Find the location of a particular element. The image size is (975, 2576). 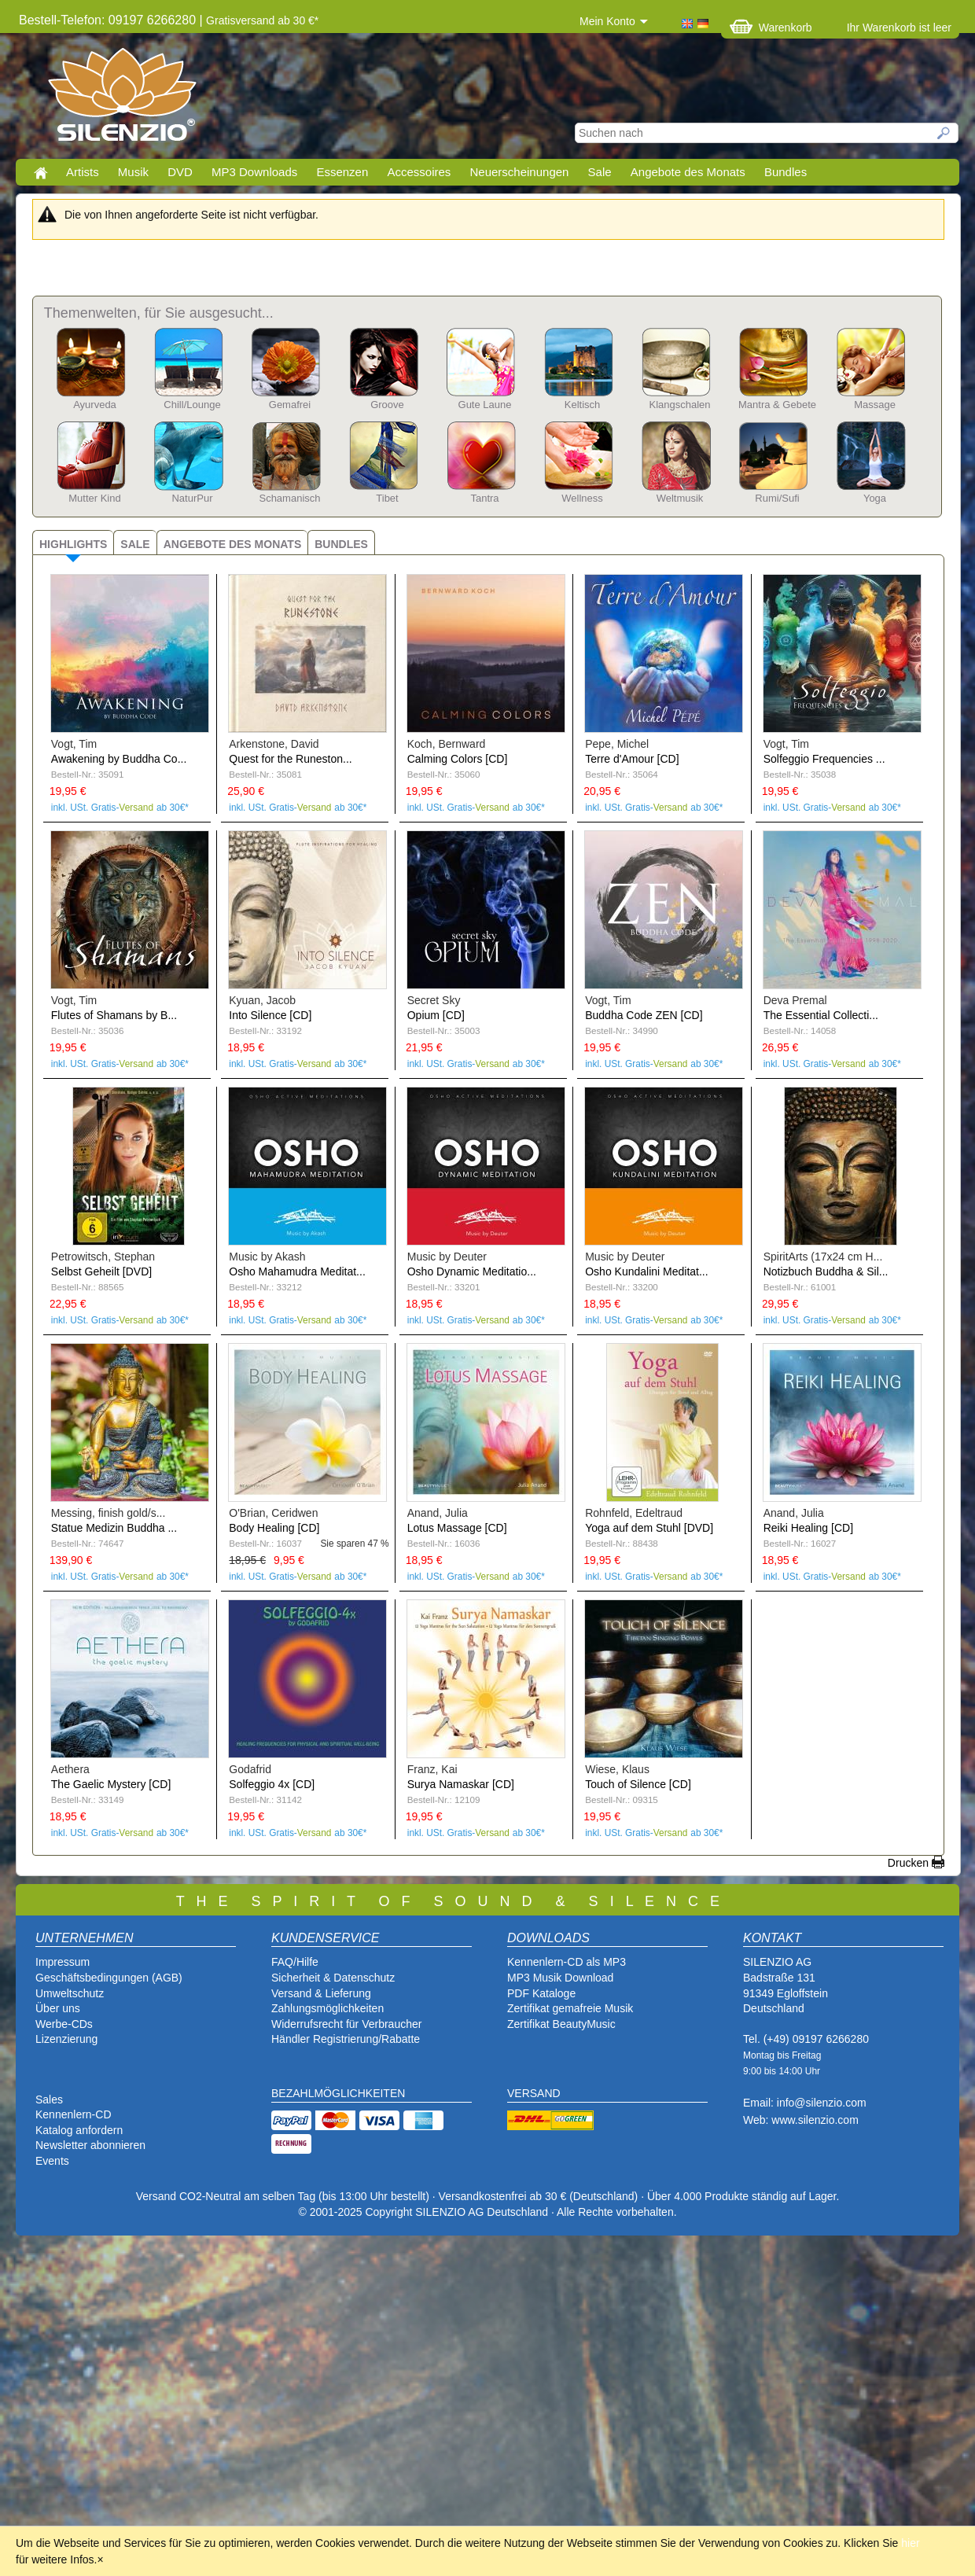

Sale [presentation] is located at coordinates (134, 544).